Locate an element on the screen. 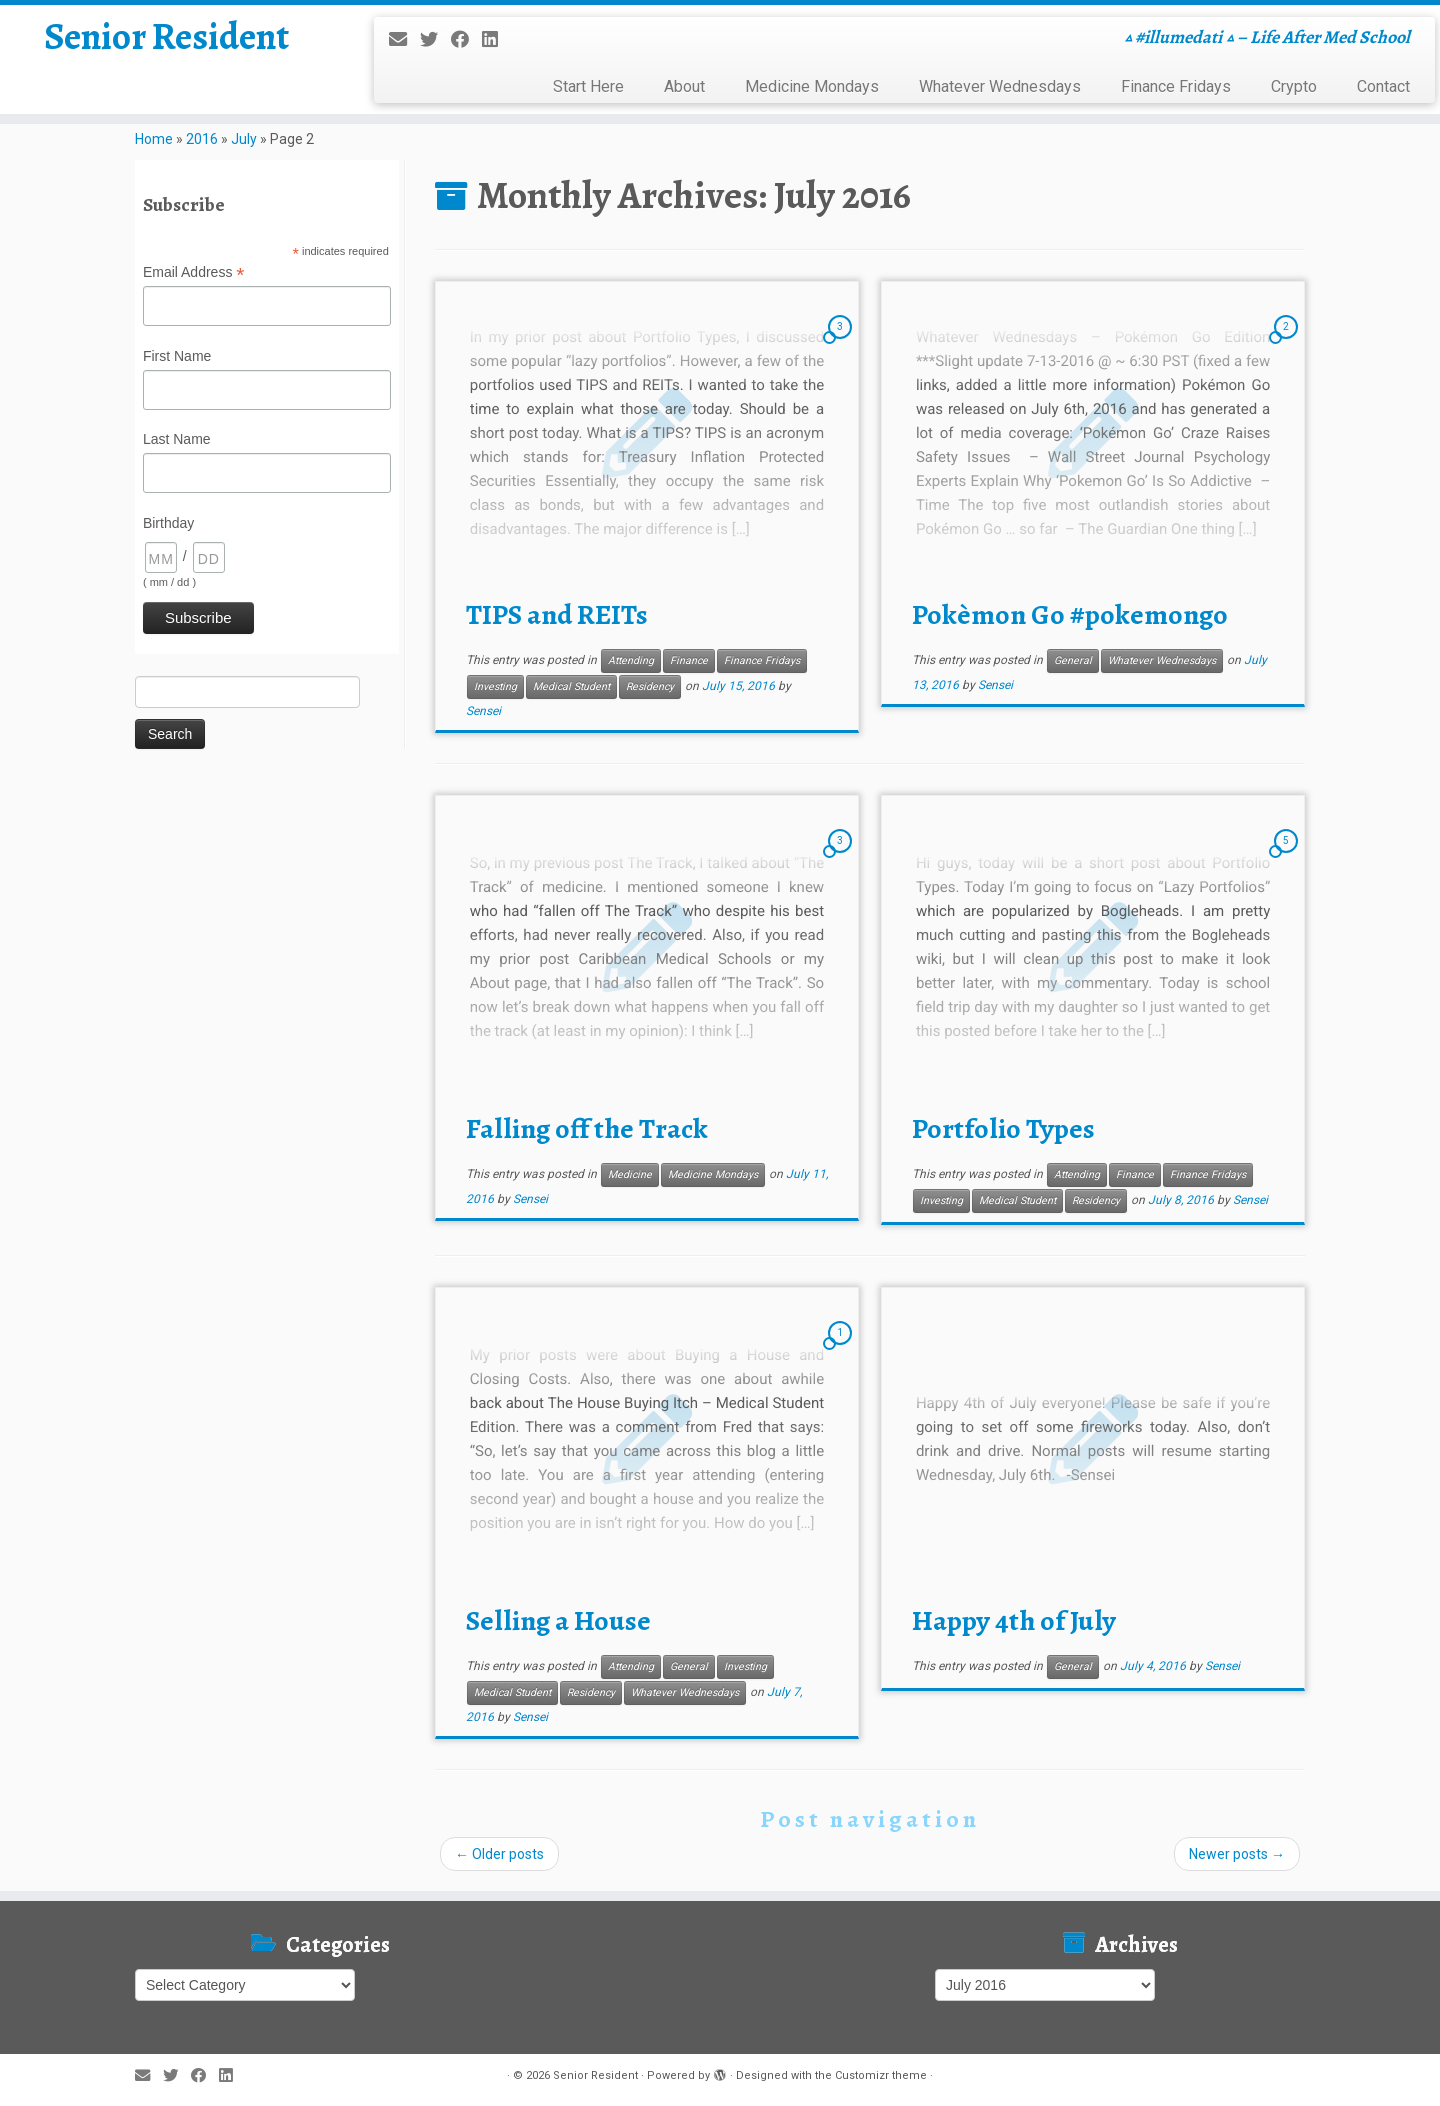 The width and height of the screenshot is (1440, 2106). Finance Fridays is located at coordinates (1176, 86).